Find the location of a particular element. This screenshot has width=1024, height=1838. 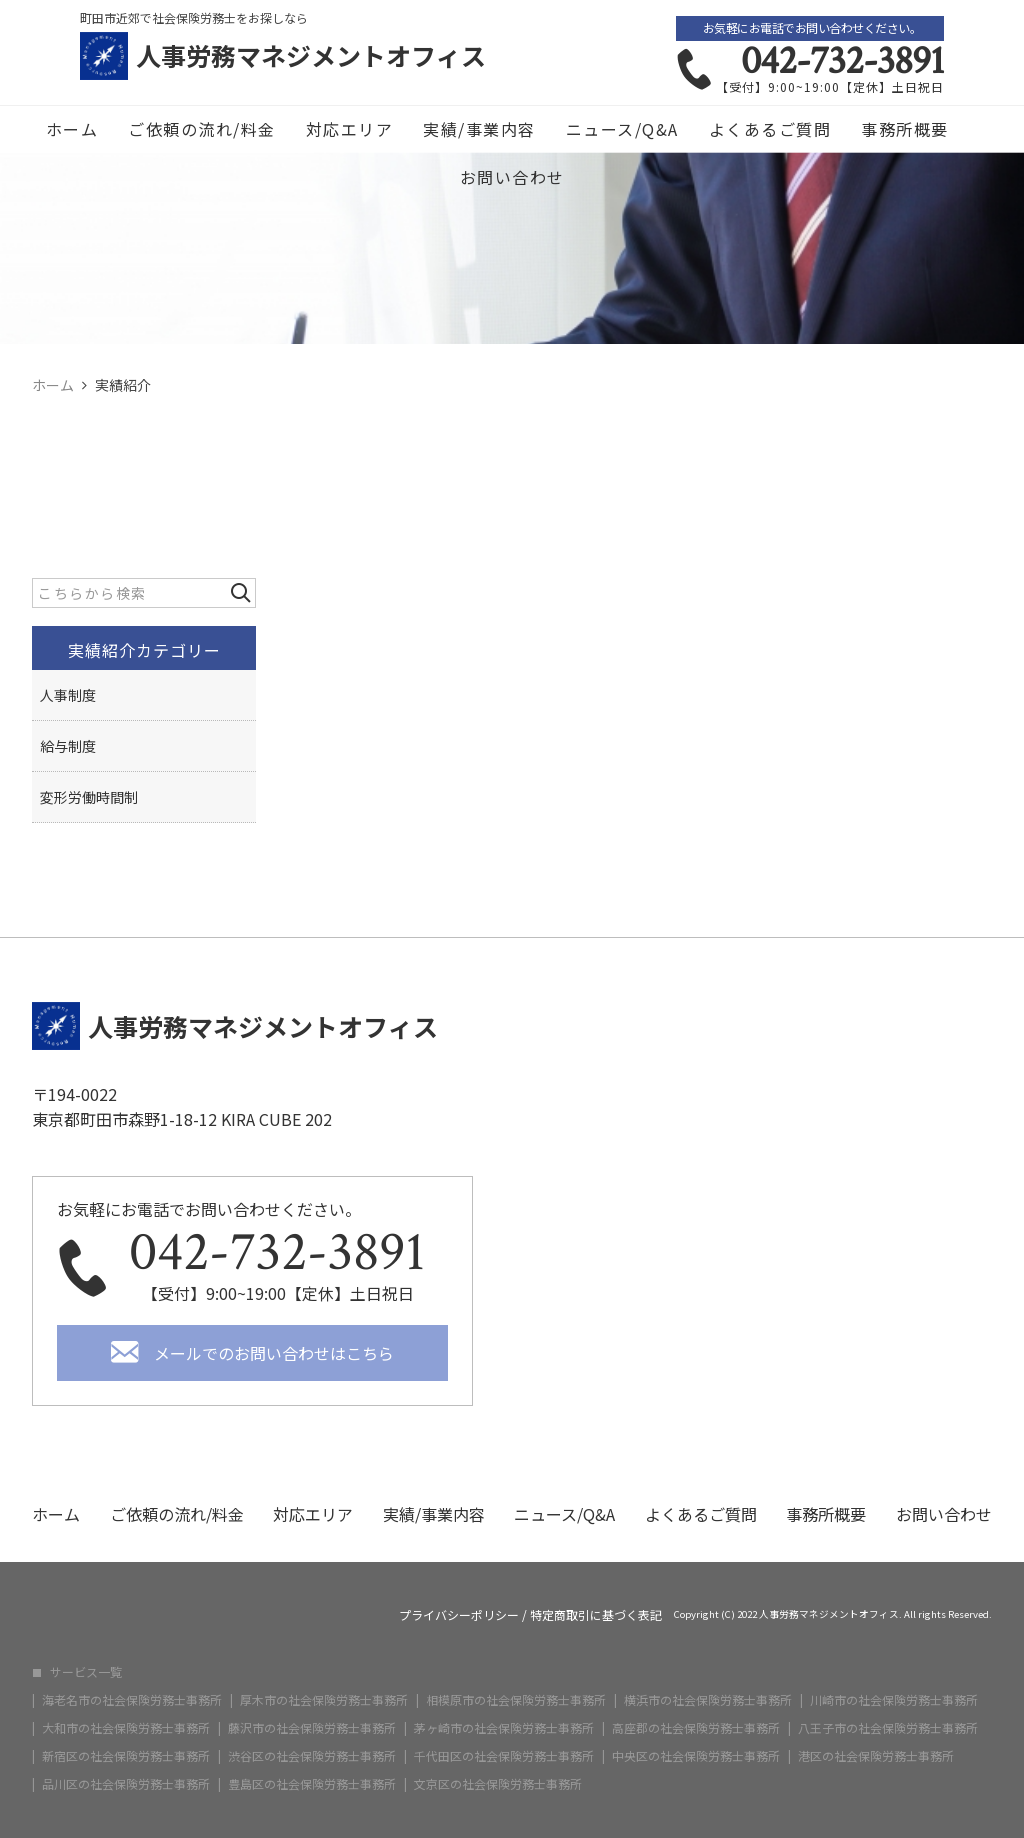

実績/事業内容 is located at coordinates (479, 129).